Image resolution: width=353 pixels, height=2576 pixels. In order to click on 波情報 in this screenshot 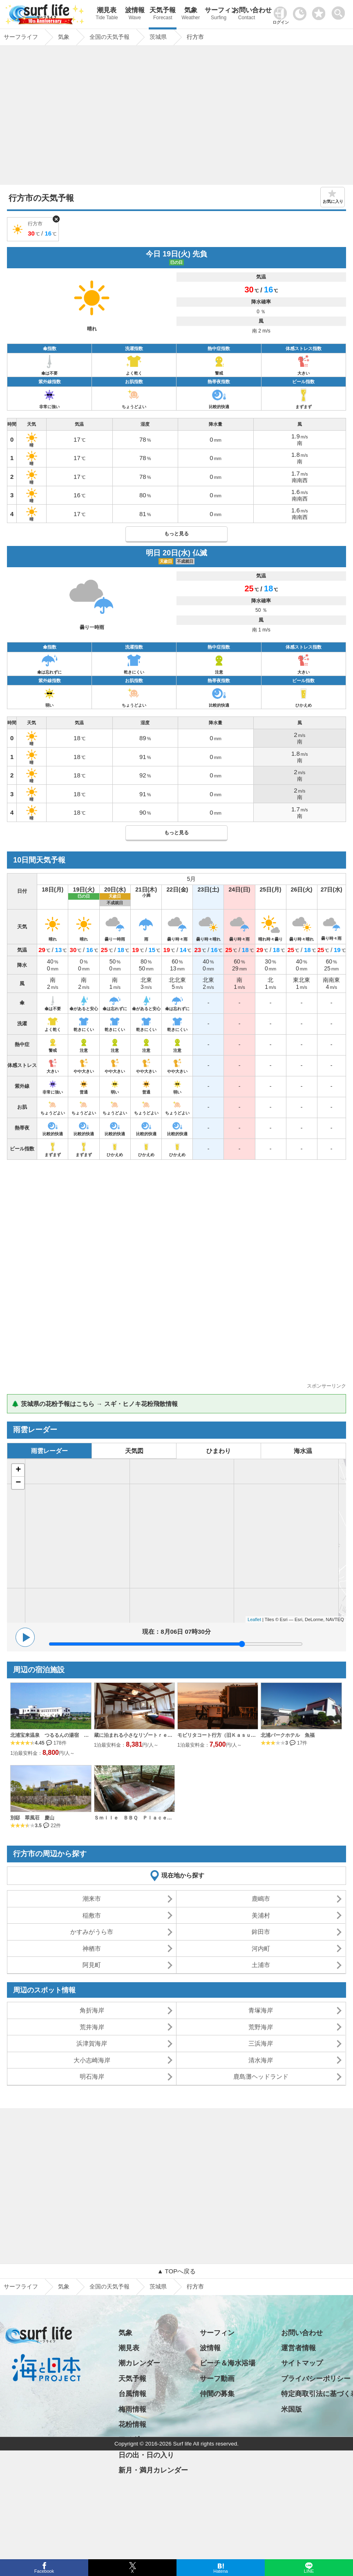, I will do `click(135, 14)`.